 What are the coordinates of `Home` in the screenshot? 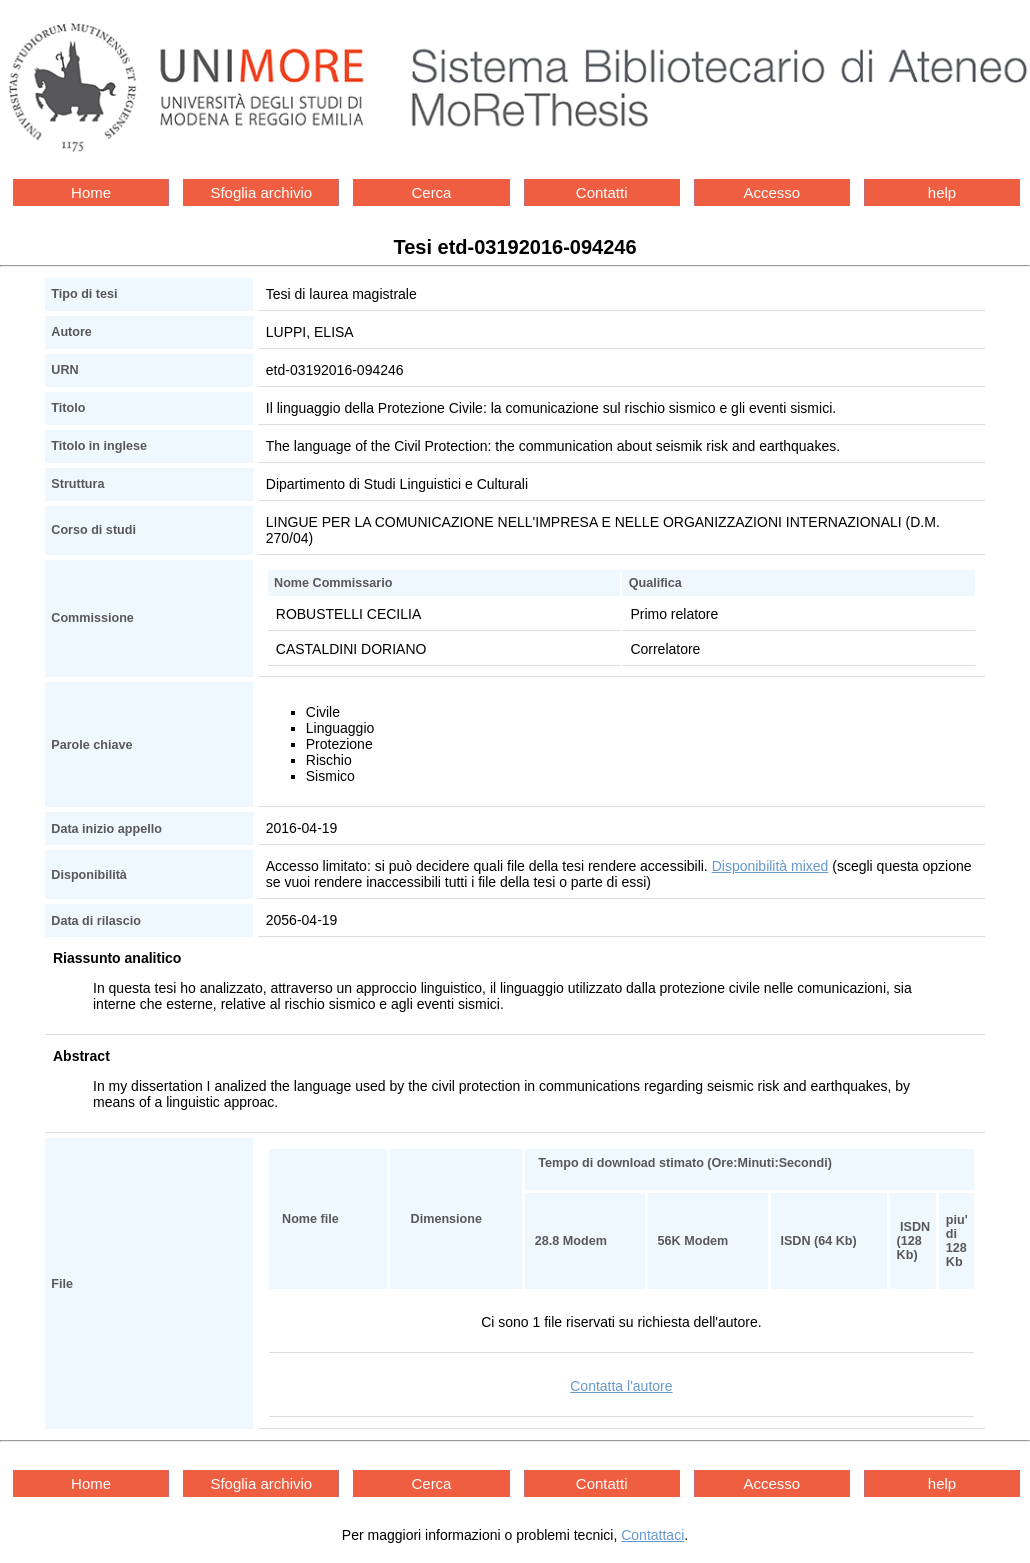 It's located at (91, 192).